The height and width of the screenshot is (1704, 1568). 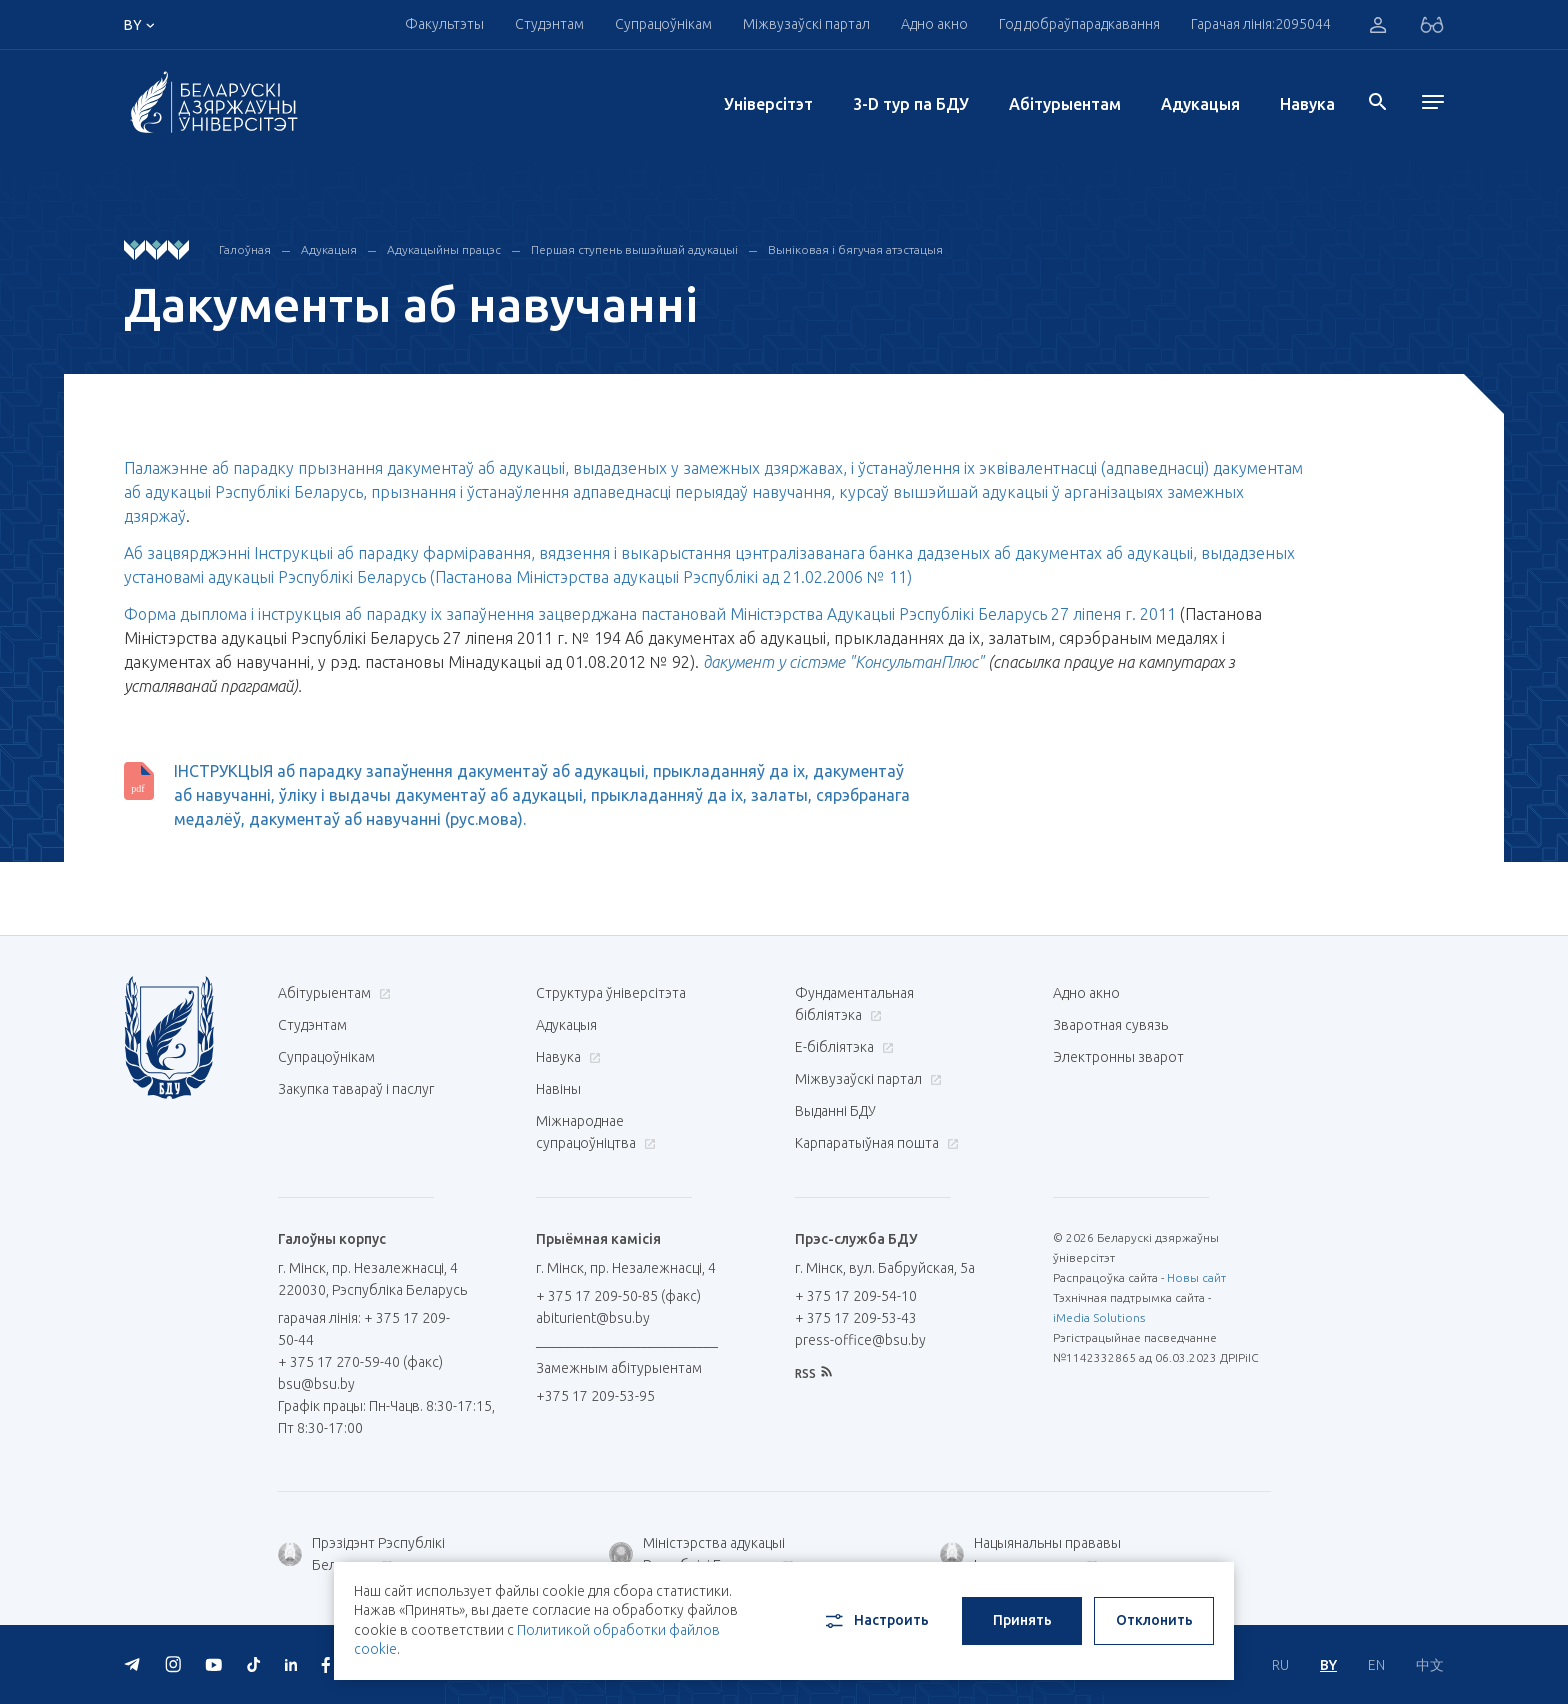 I want to click on + 375 17 209-54-10, so click(x=856, y=1296).